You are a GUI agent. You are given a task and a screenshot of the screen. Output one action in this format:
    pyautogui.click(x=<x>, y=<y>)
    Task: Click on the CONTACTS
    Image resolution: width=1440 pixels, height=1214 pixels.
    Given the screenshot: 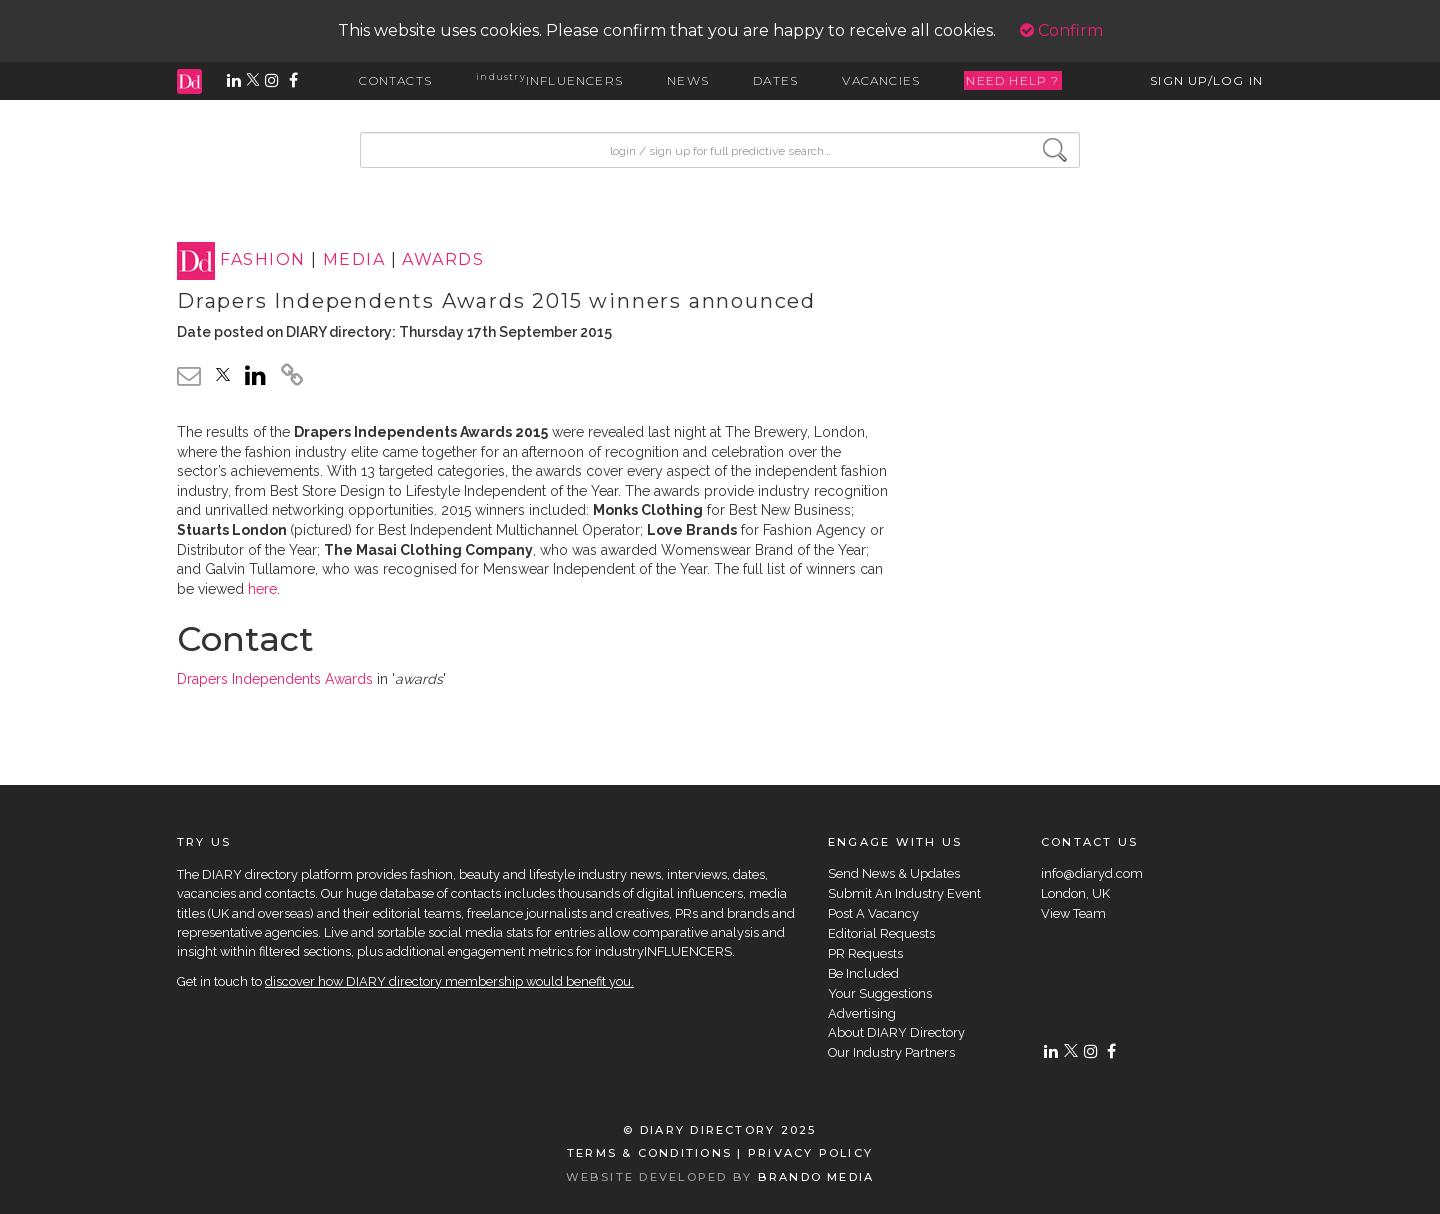 What is the action you would take?
    pyautogui.click(x=395, y=80)
    